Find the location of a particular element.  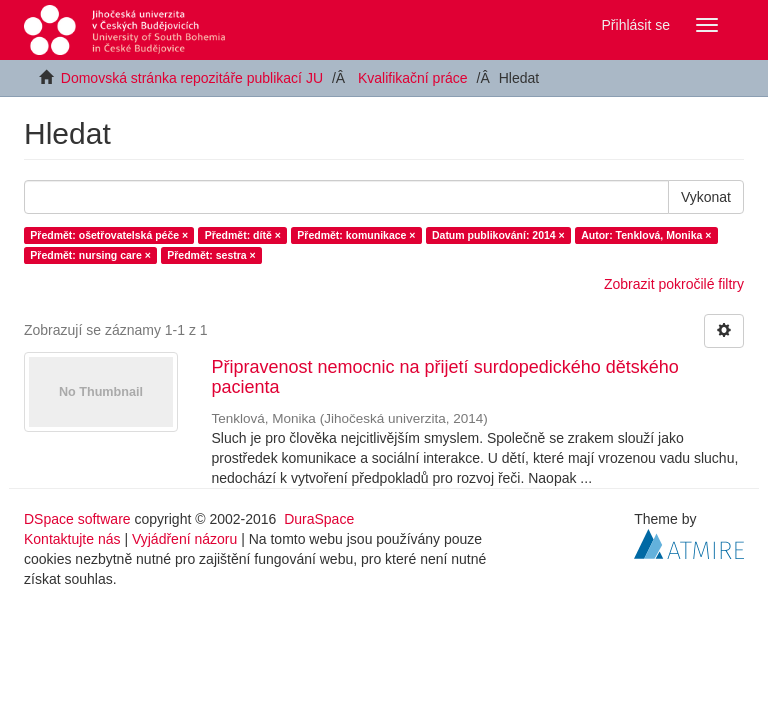

DuraSpace is located at coordinates (319, 519).